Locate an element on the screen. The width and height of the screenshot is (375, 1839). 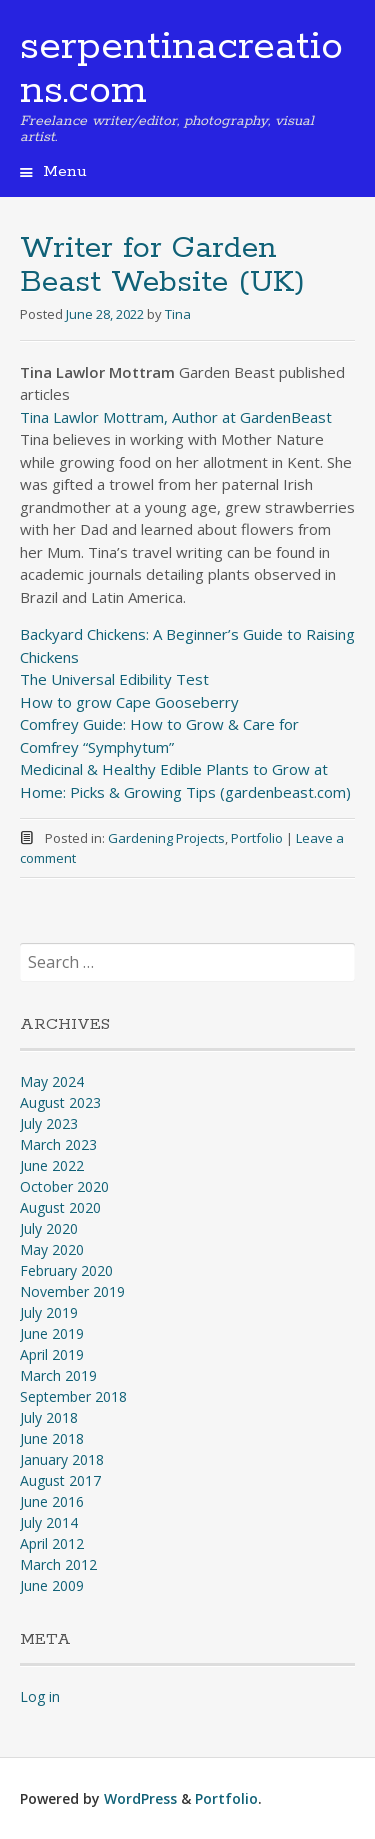
June 2009 is located at coordinates (52, 1585).